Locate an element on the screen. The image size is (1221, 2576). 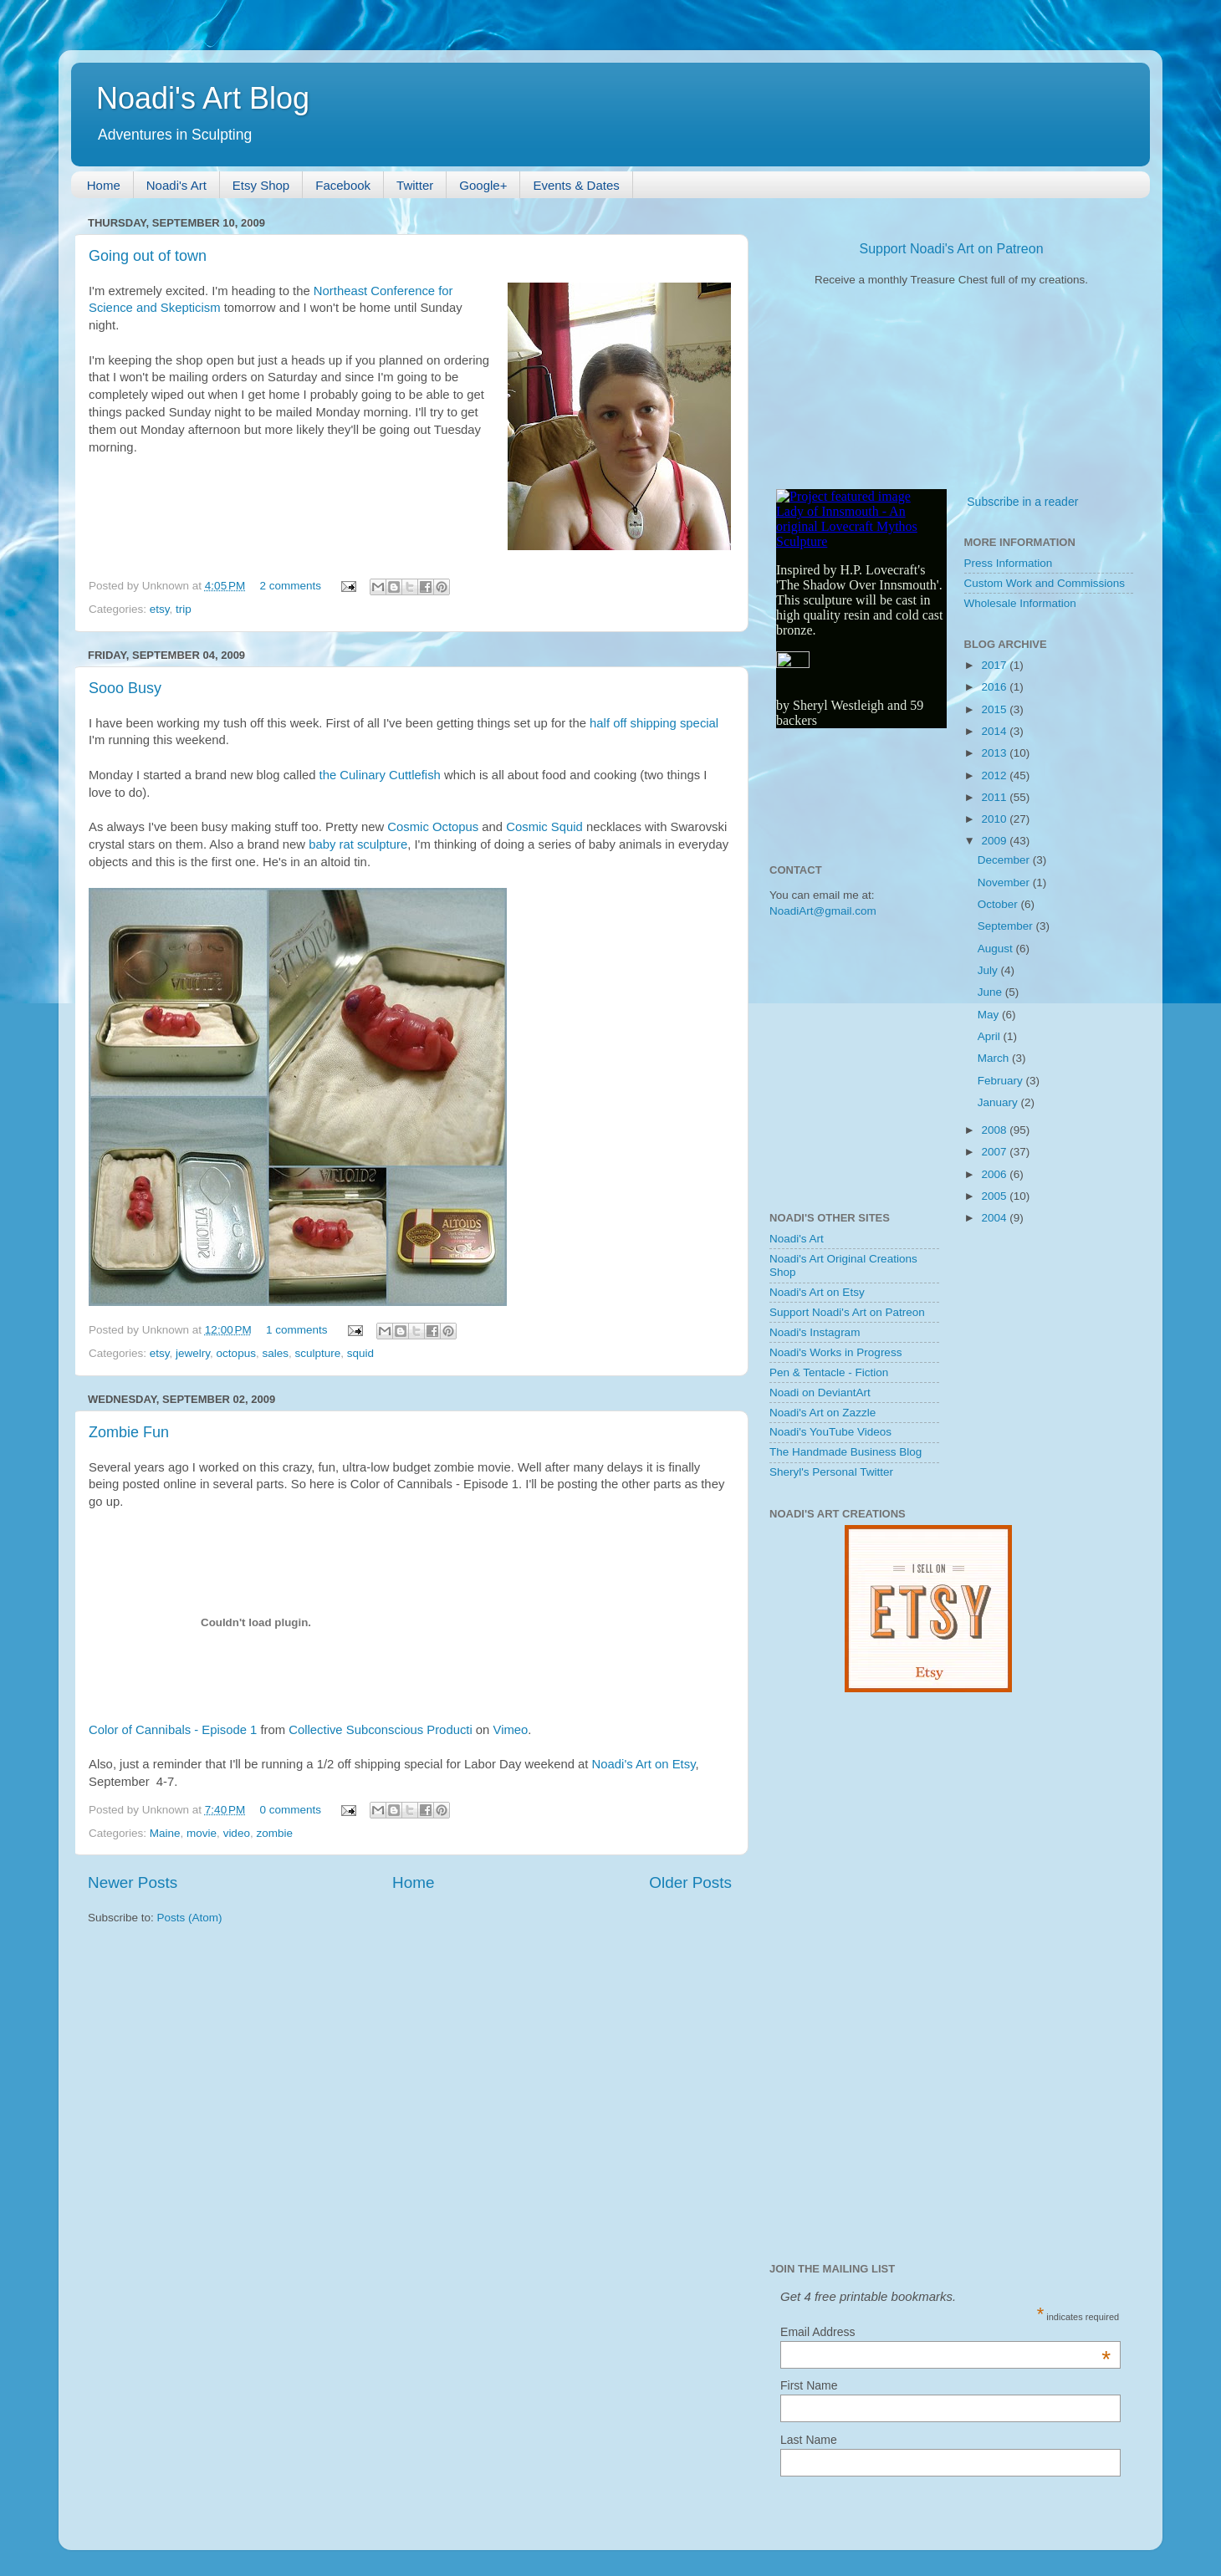
Noadi's Art on Etsy is located at coordinates (644, 1764).